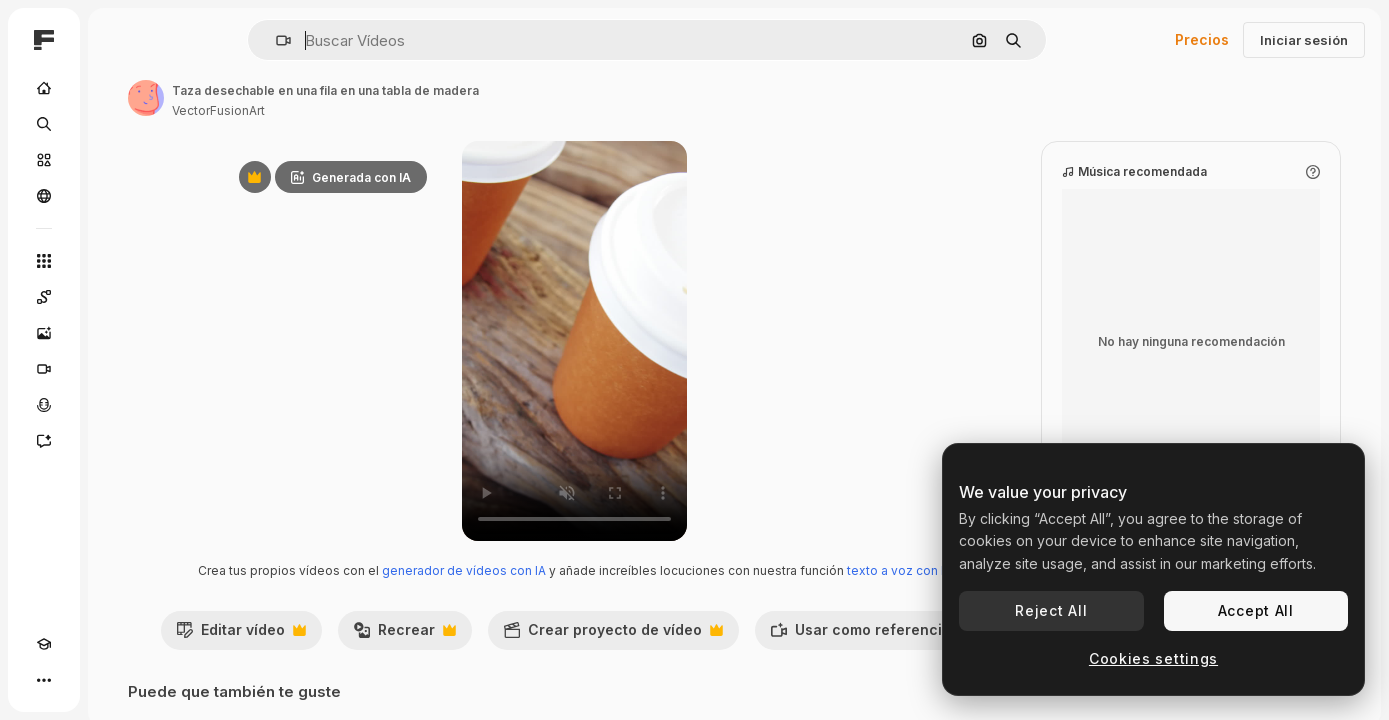 The image size is (1389, 720). What do you see at coordinates (120, 160) in the screenshot?
I see `[Stock]` at bounding box center [120, 160].